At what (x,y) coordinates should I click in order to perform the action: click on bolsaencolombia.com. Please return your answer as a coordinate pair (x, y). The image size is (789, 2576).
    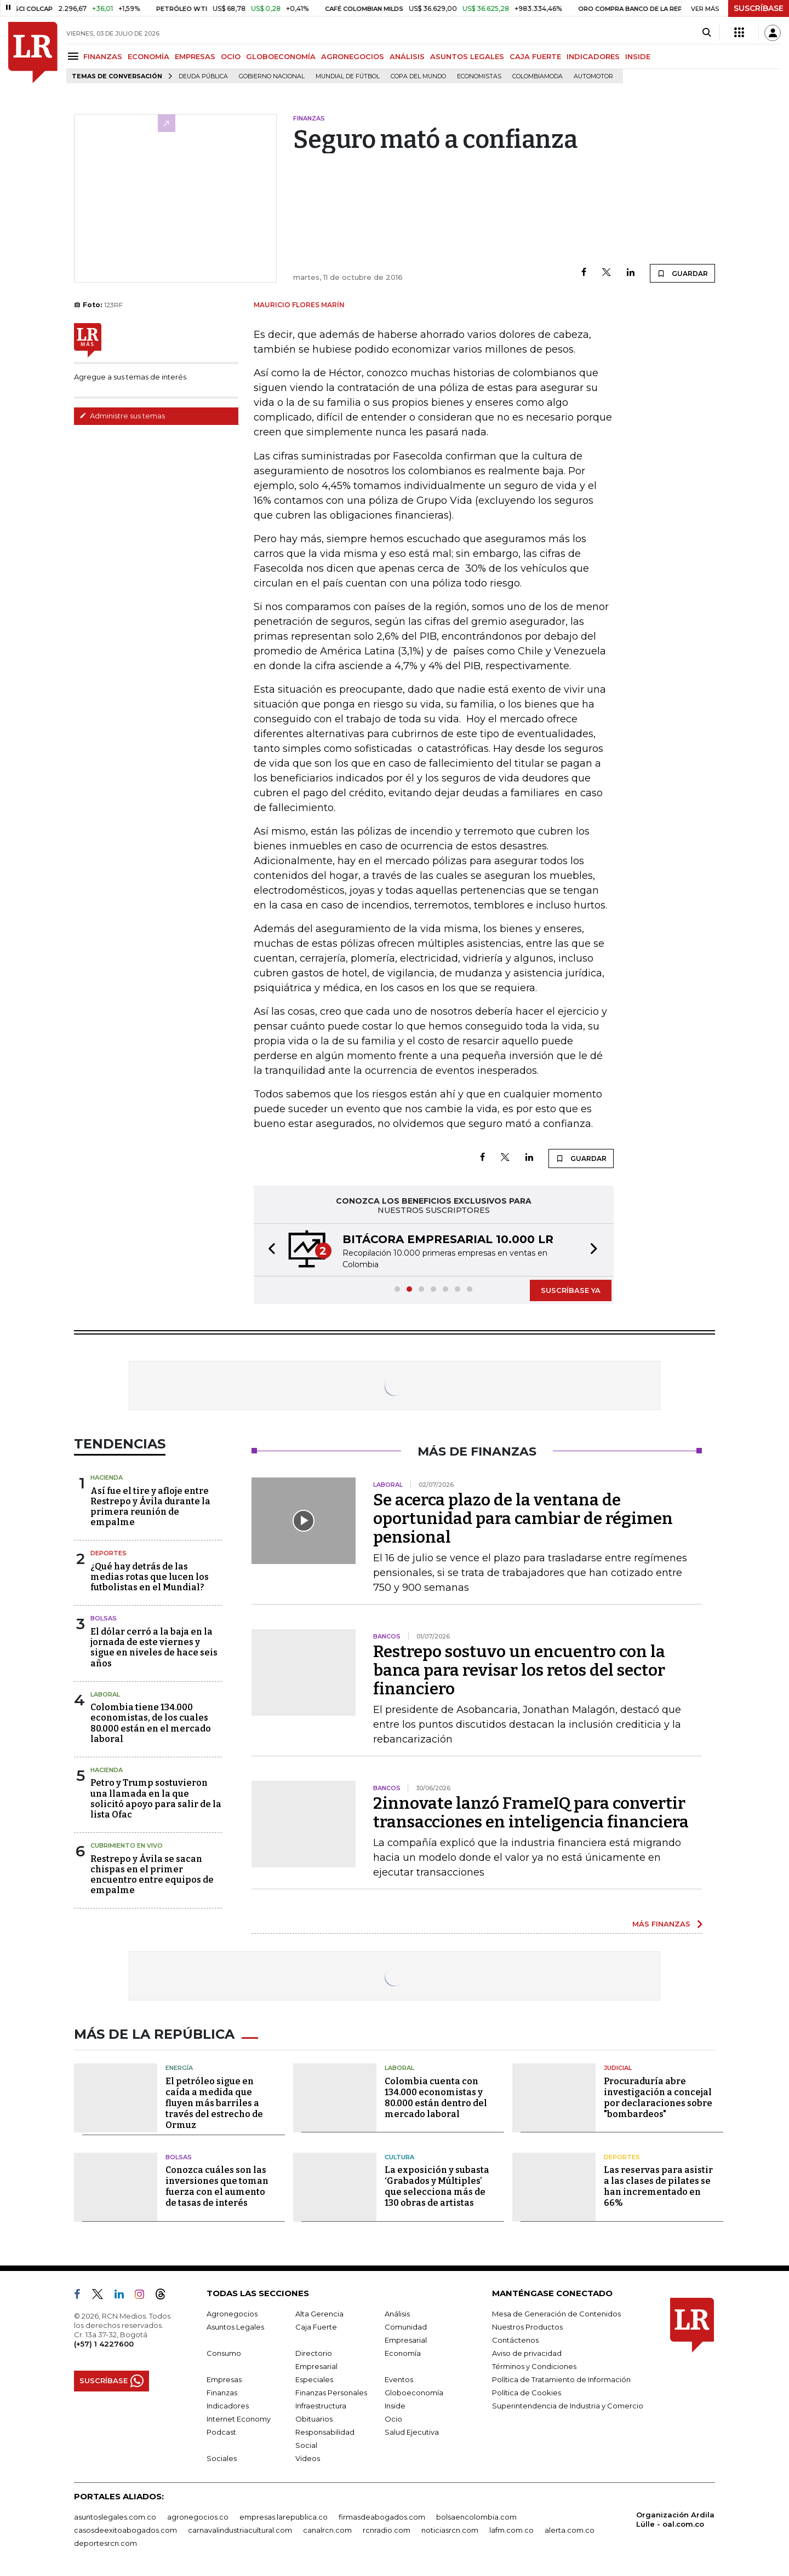
    Looking at the image, I should click on (476, 2516).